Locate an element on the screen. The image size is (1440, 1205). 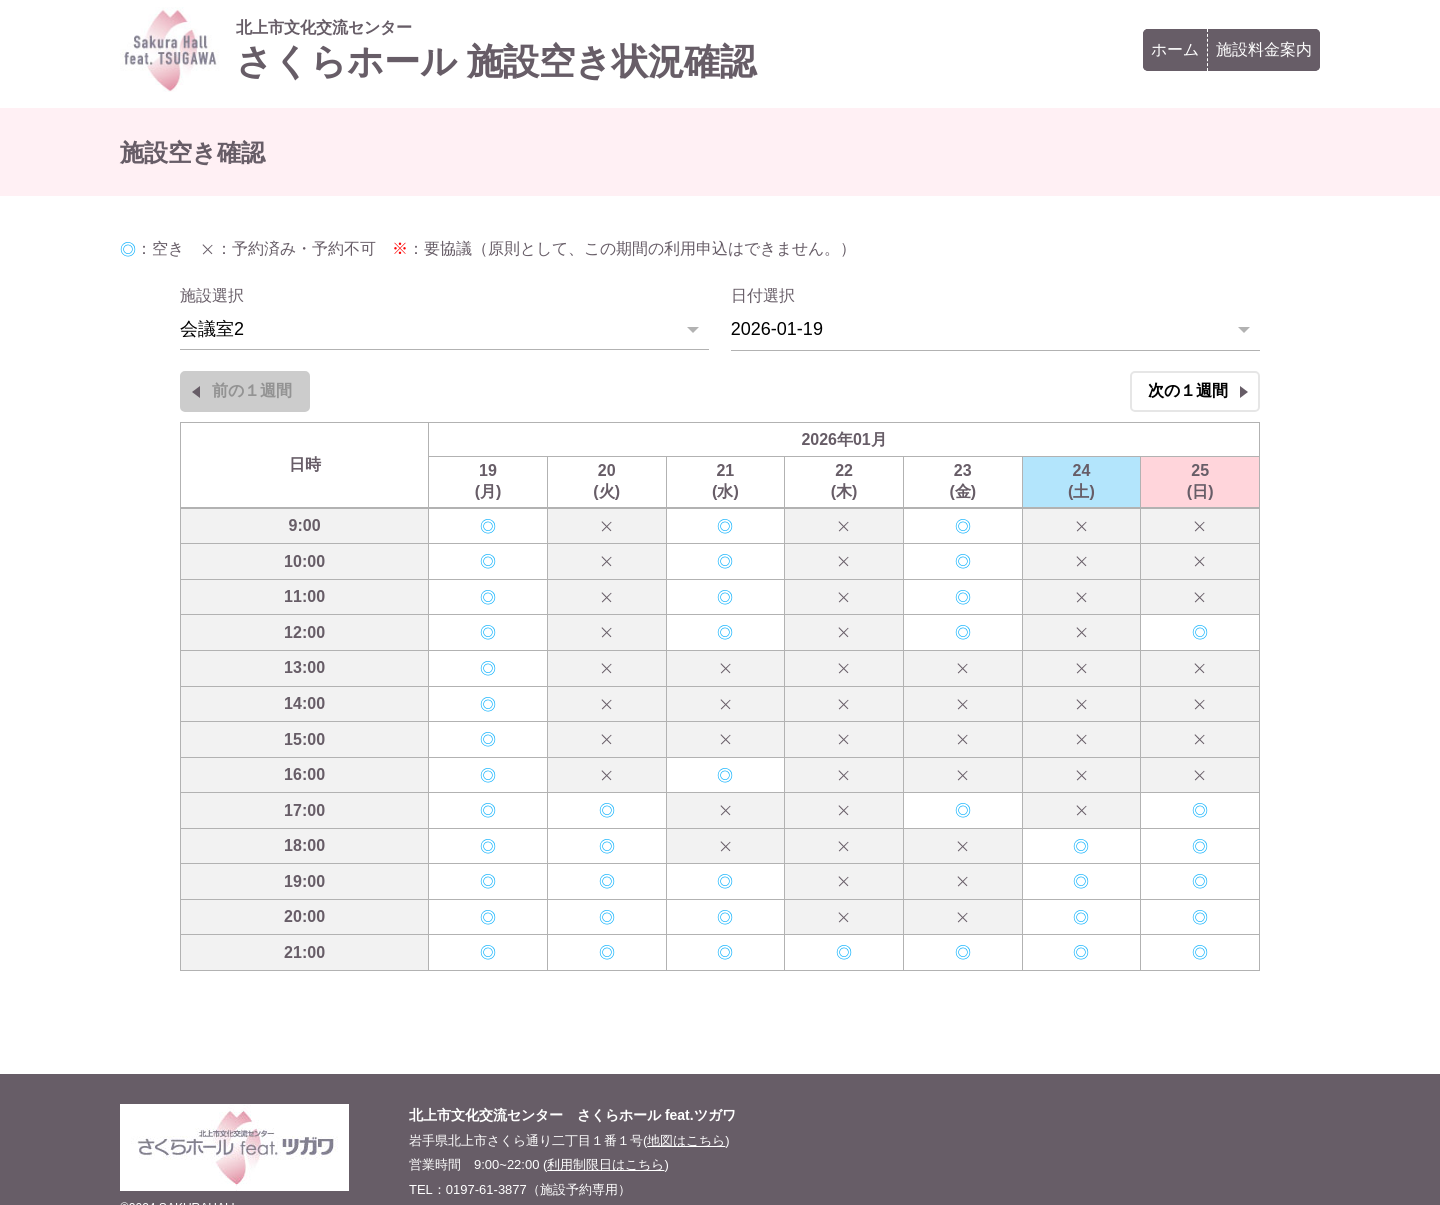
次の１週間 is located at coordinates (1188, 390).